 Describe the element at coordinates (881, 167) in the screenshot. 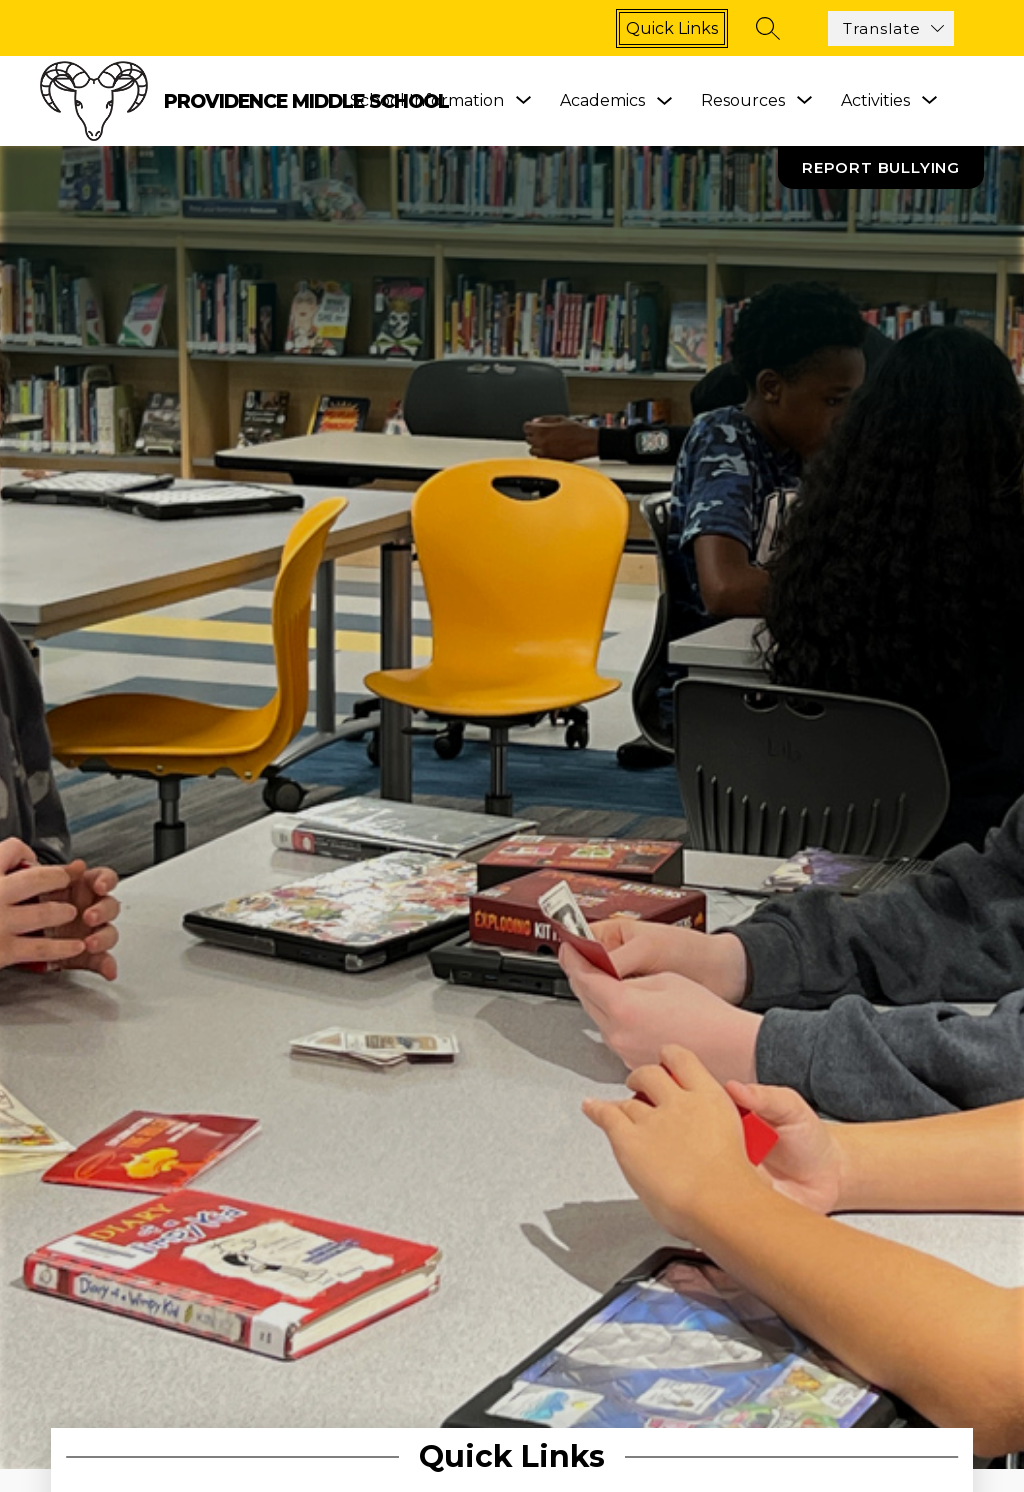

I see `Report Bullying` at that location.